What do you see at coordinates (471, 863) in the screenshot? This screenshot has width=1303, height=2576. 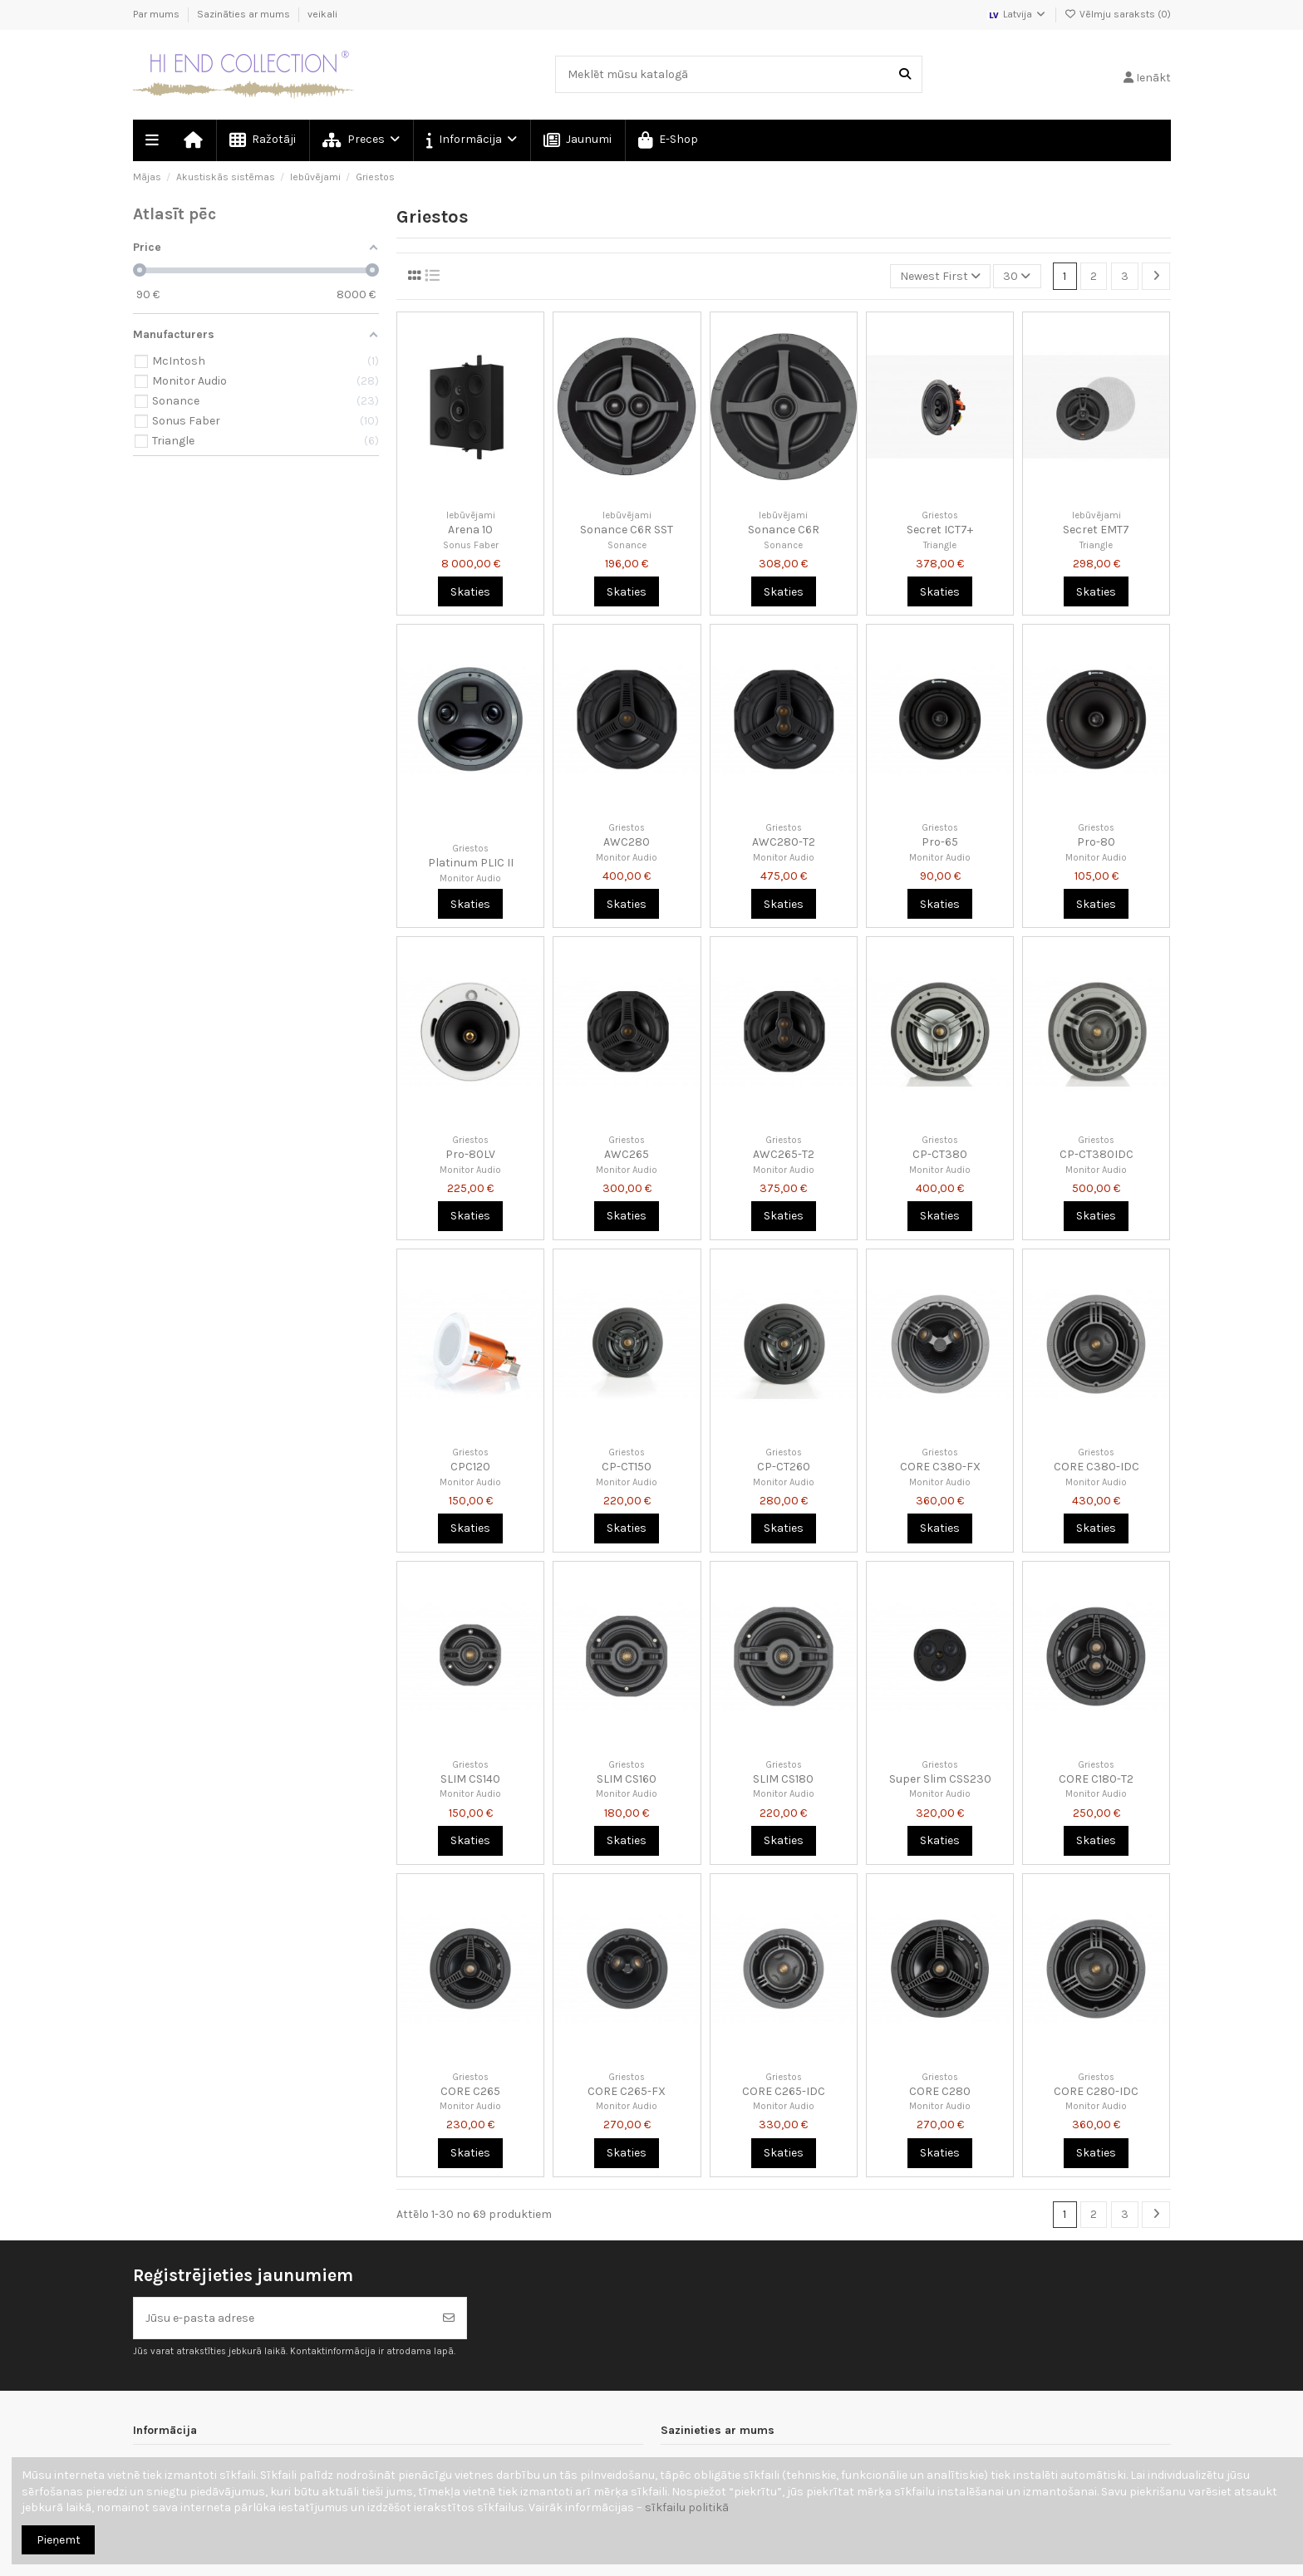 I see `Platinum PLIC II` at bounding box center [471, 863].